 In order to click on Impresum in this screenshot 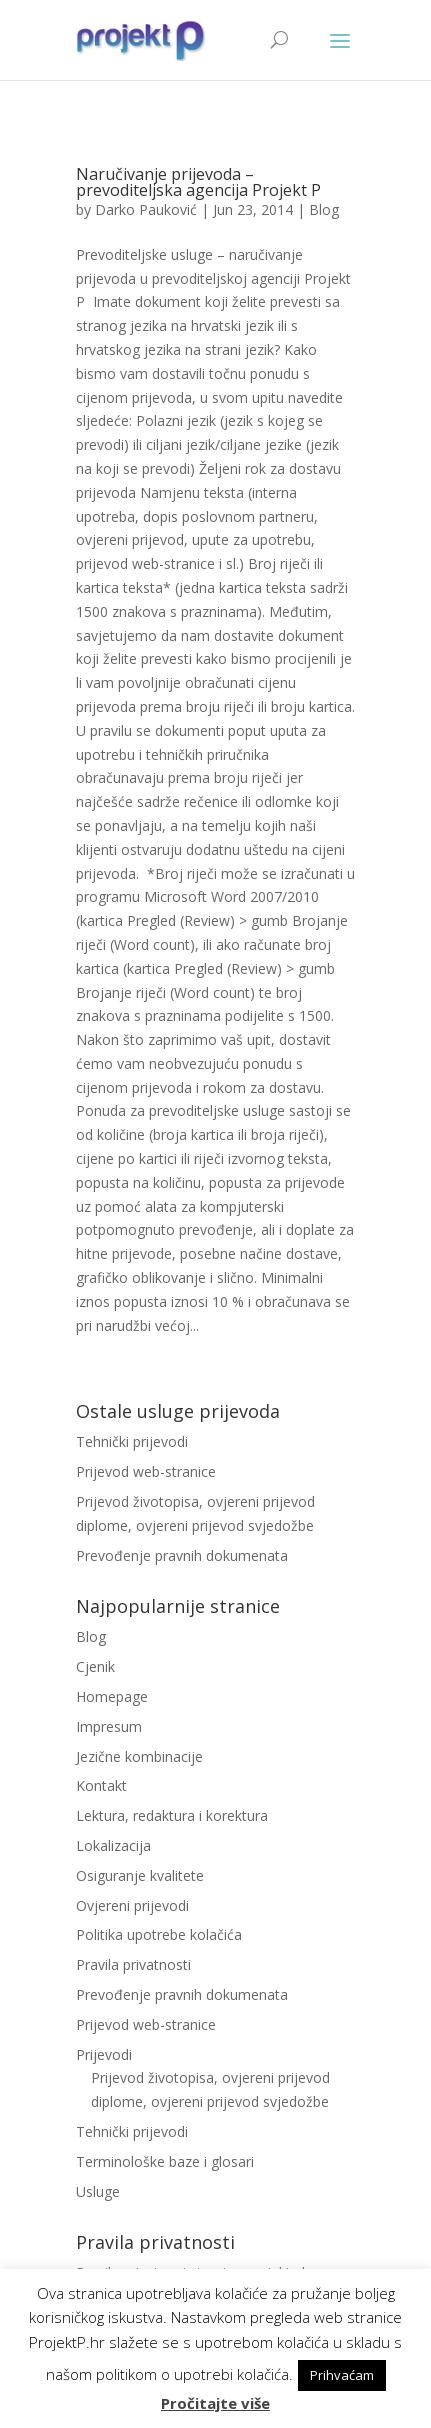, I will do `click(109, 1726)`.